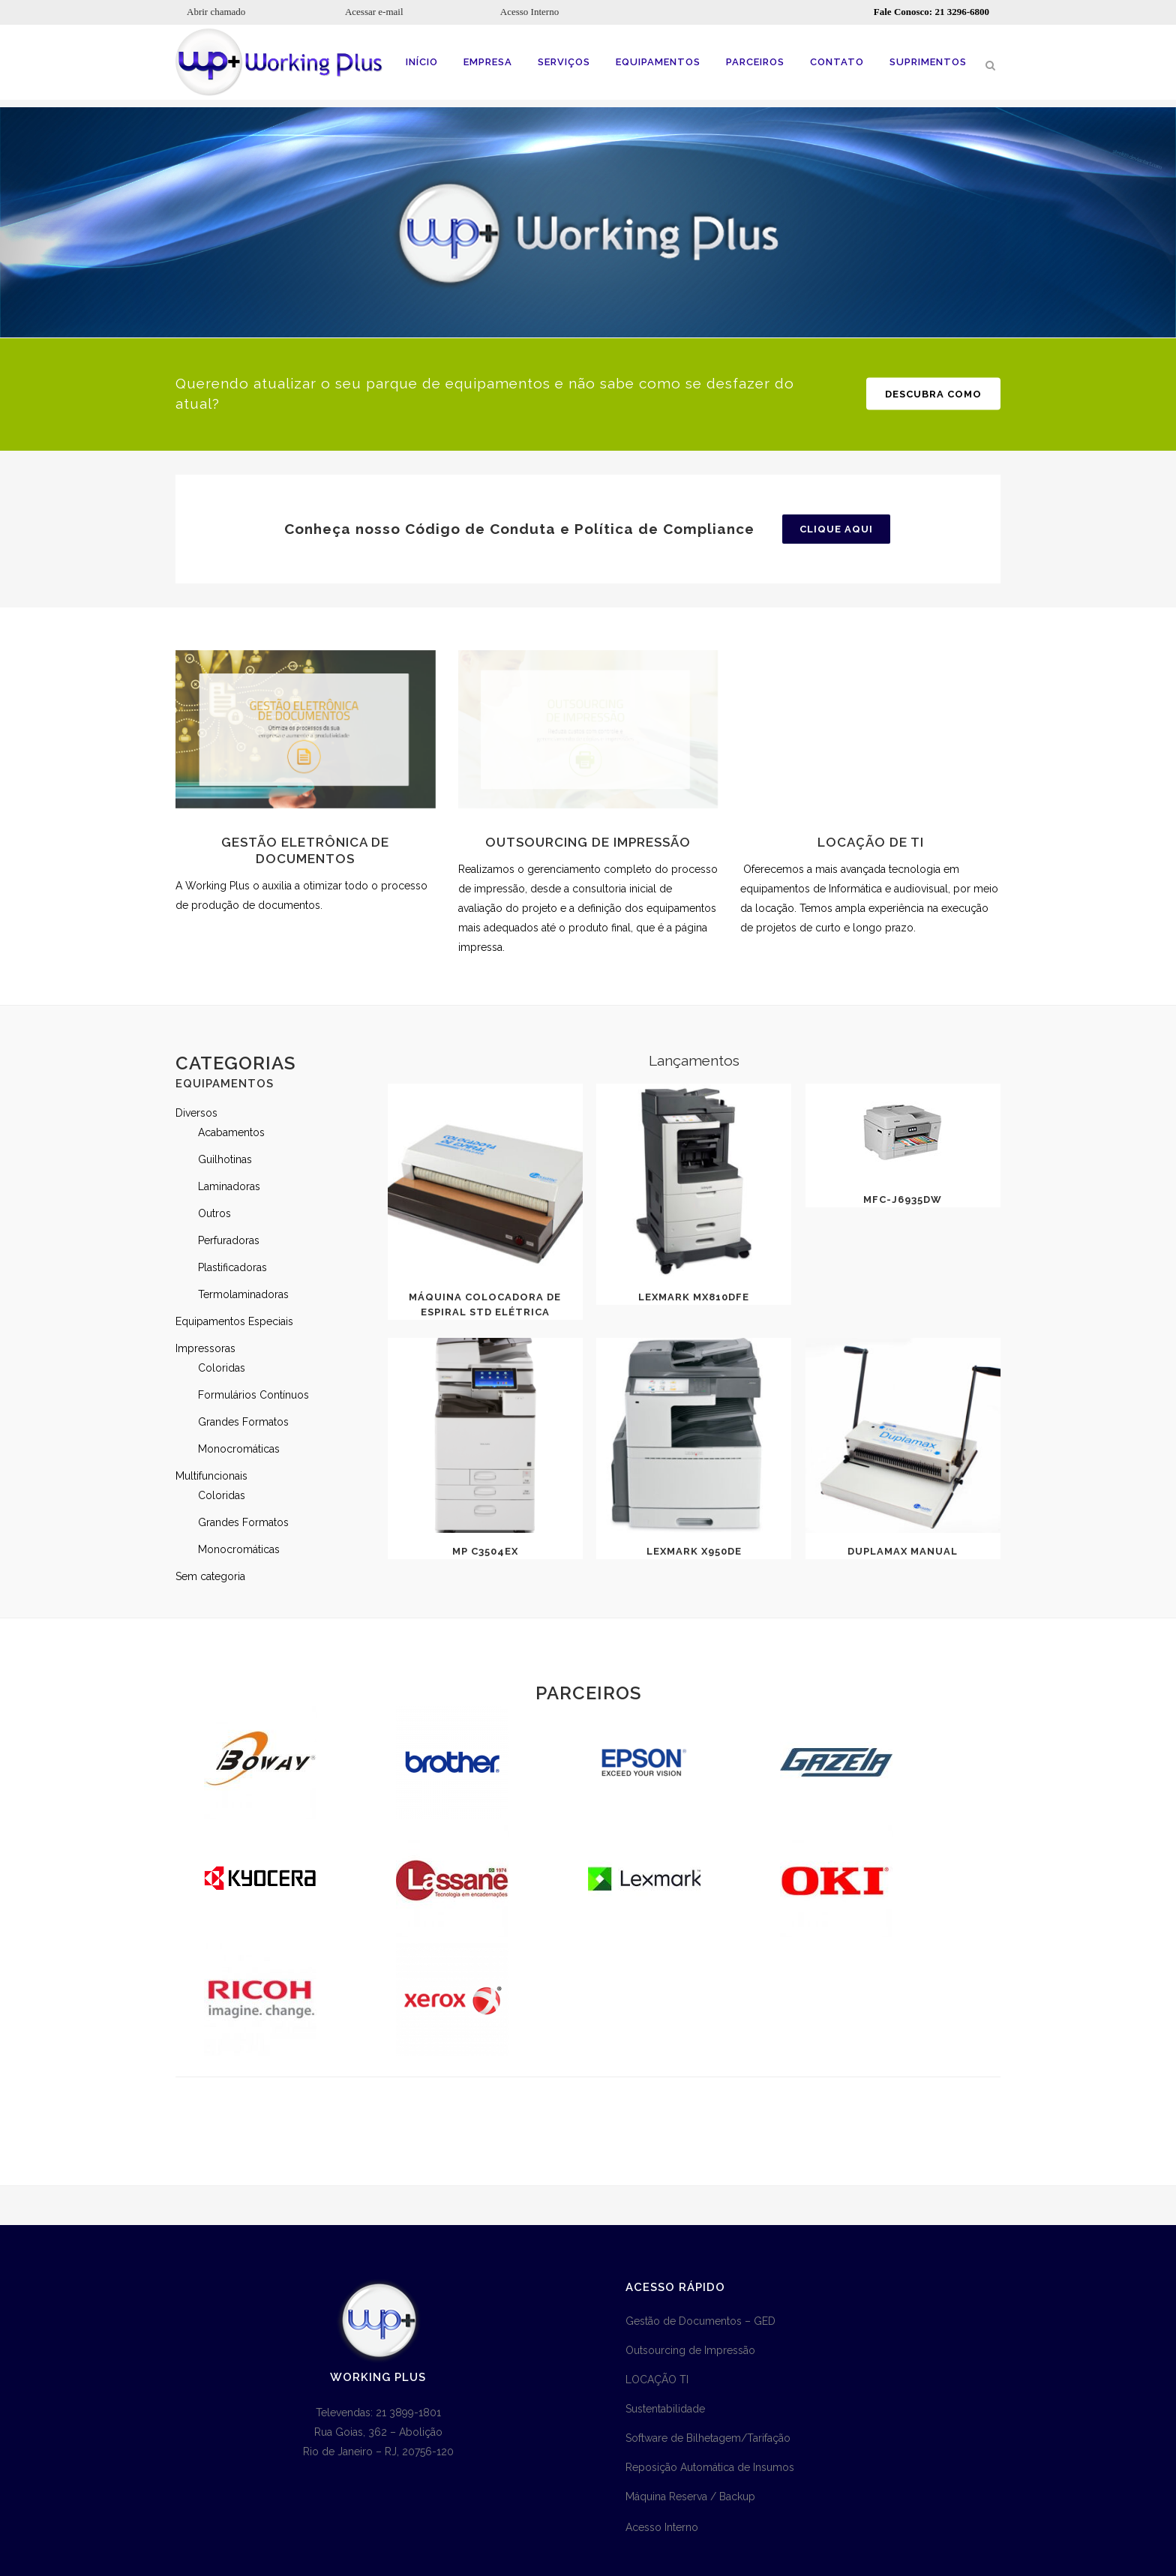  I want to click on Gestão de Documentos – GED, so click(701, 2321).